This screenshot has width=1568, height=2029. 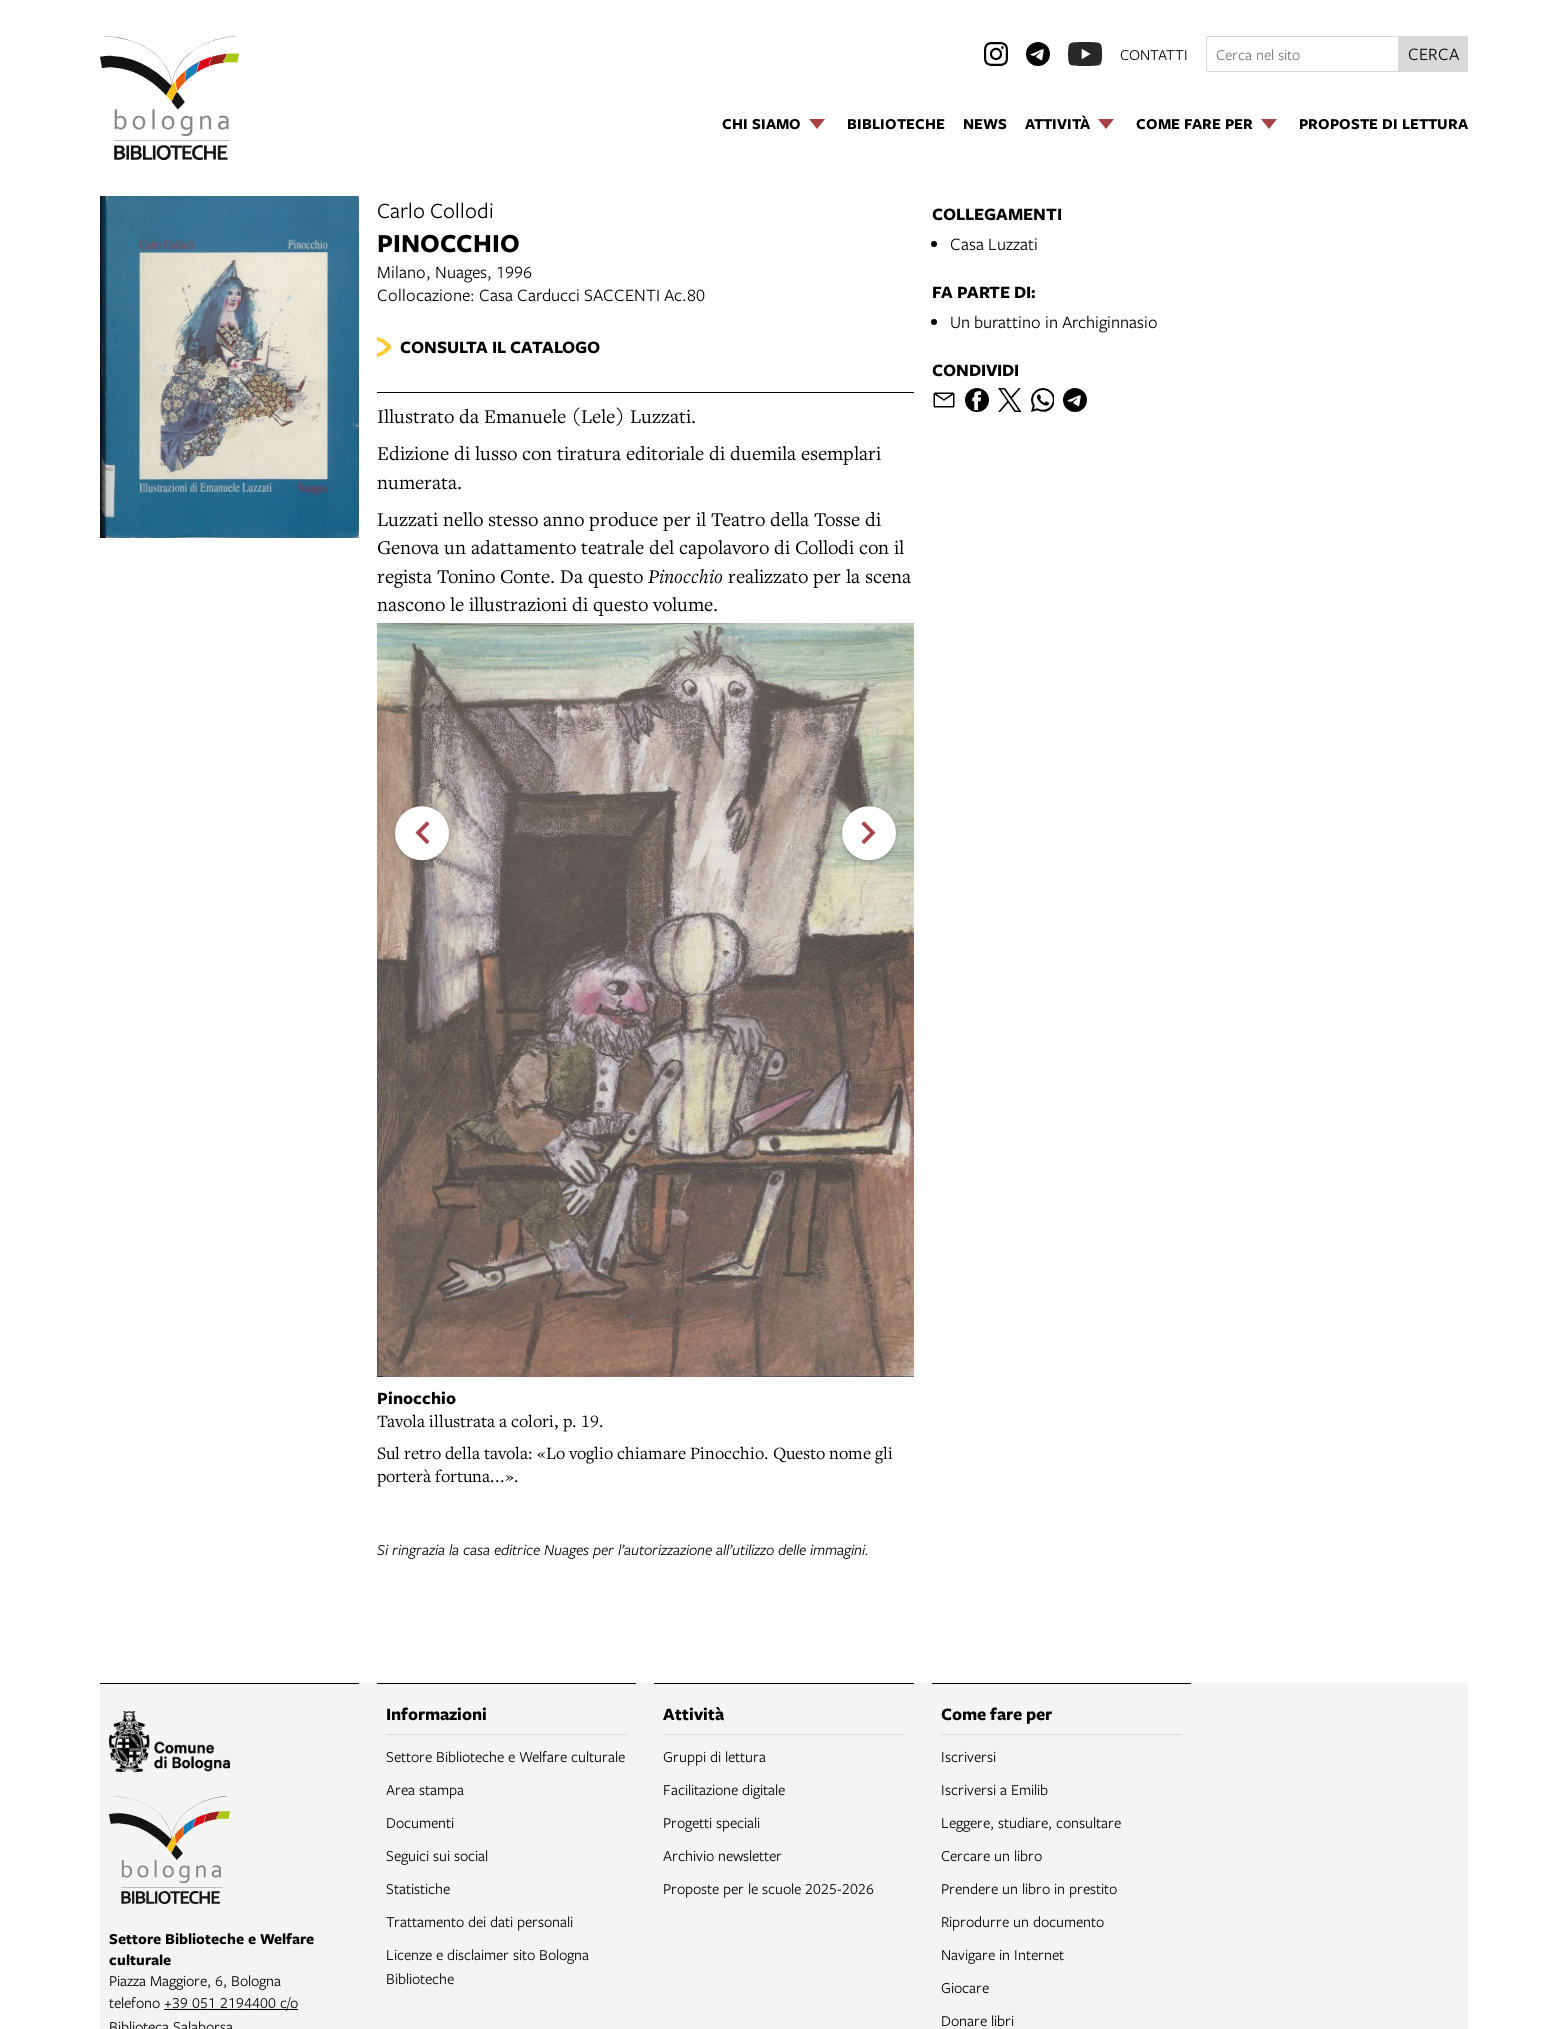 I want to click on Seguici sui social, so click(x=437, y=1855).